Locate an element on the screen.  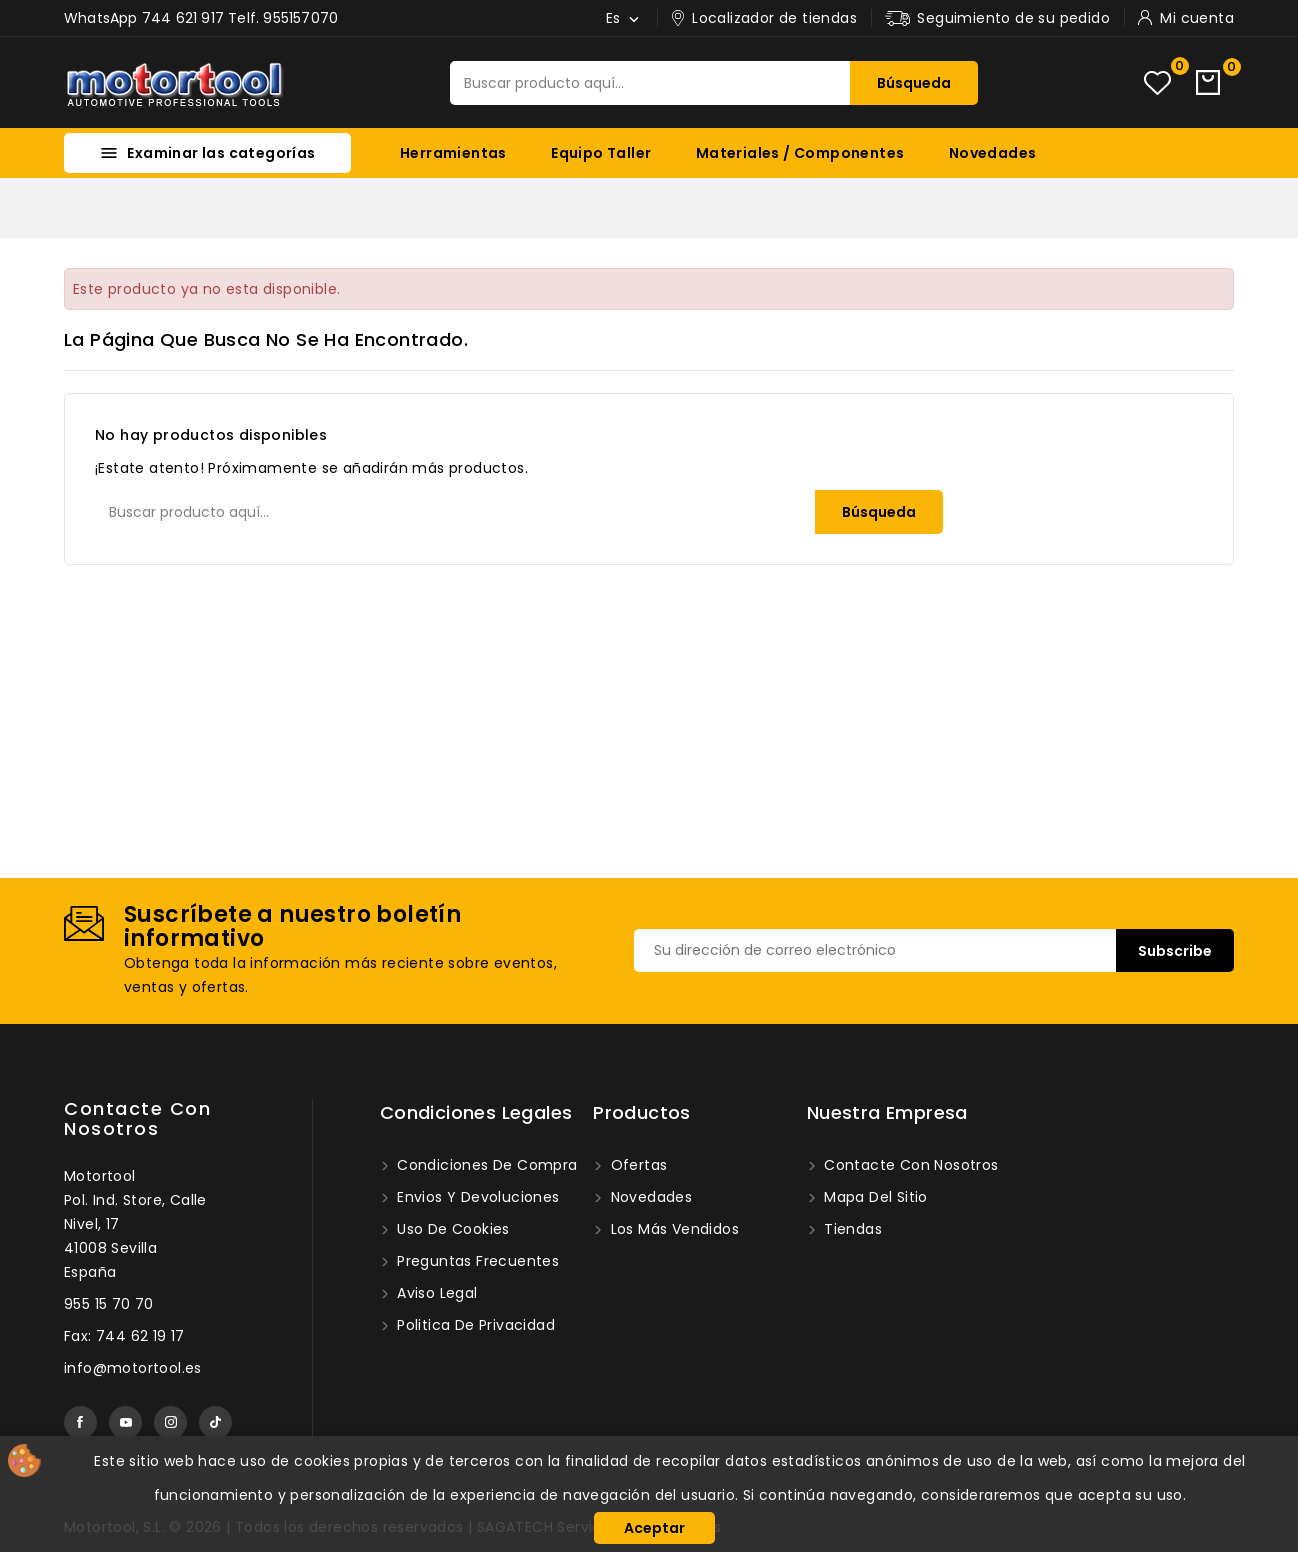
Uso de Cookies is located at coordinates (451, 1229).